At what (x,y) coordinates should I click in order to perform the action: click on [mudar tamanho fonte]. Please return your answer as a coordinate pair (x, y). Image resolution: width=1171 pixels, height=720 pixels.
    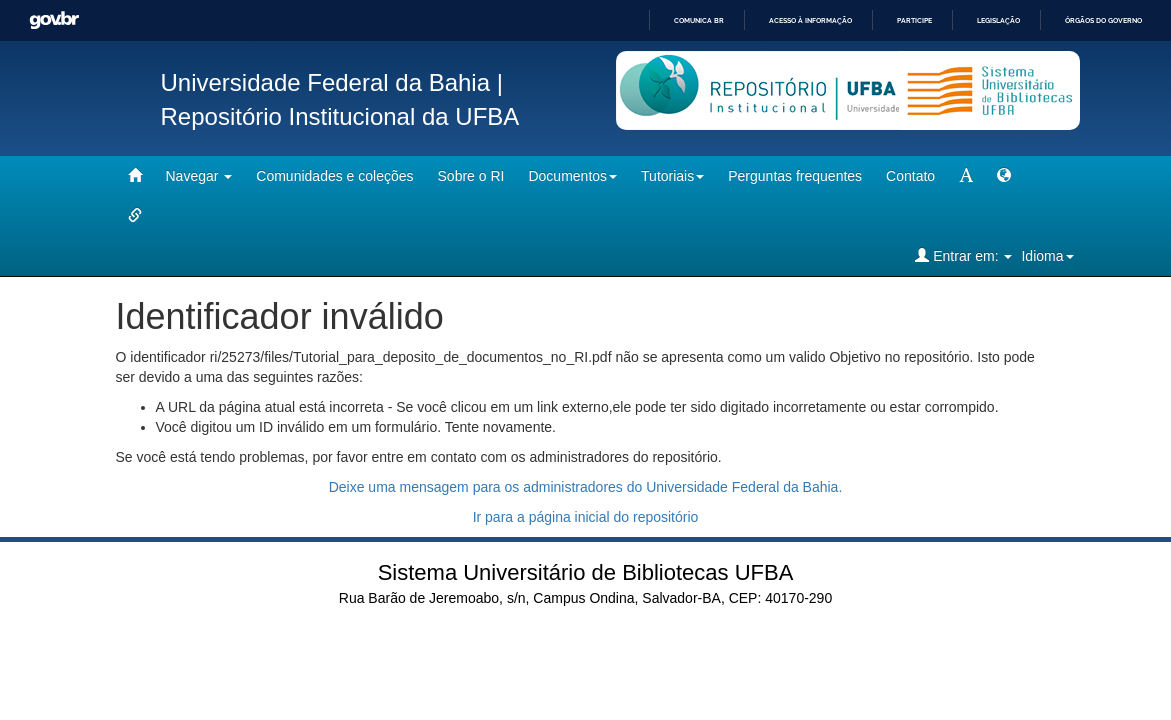
    Looking at the image, I should click on (966, 176).